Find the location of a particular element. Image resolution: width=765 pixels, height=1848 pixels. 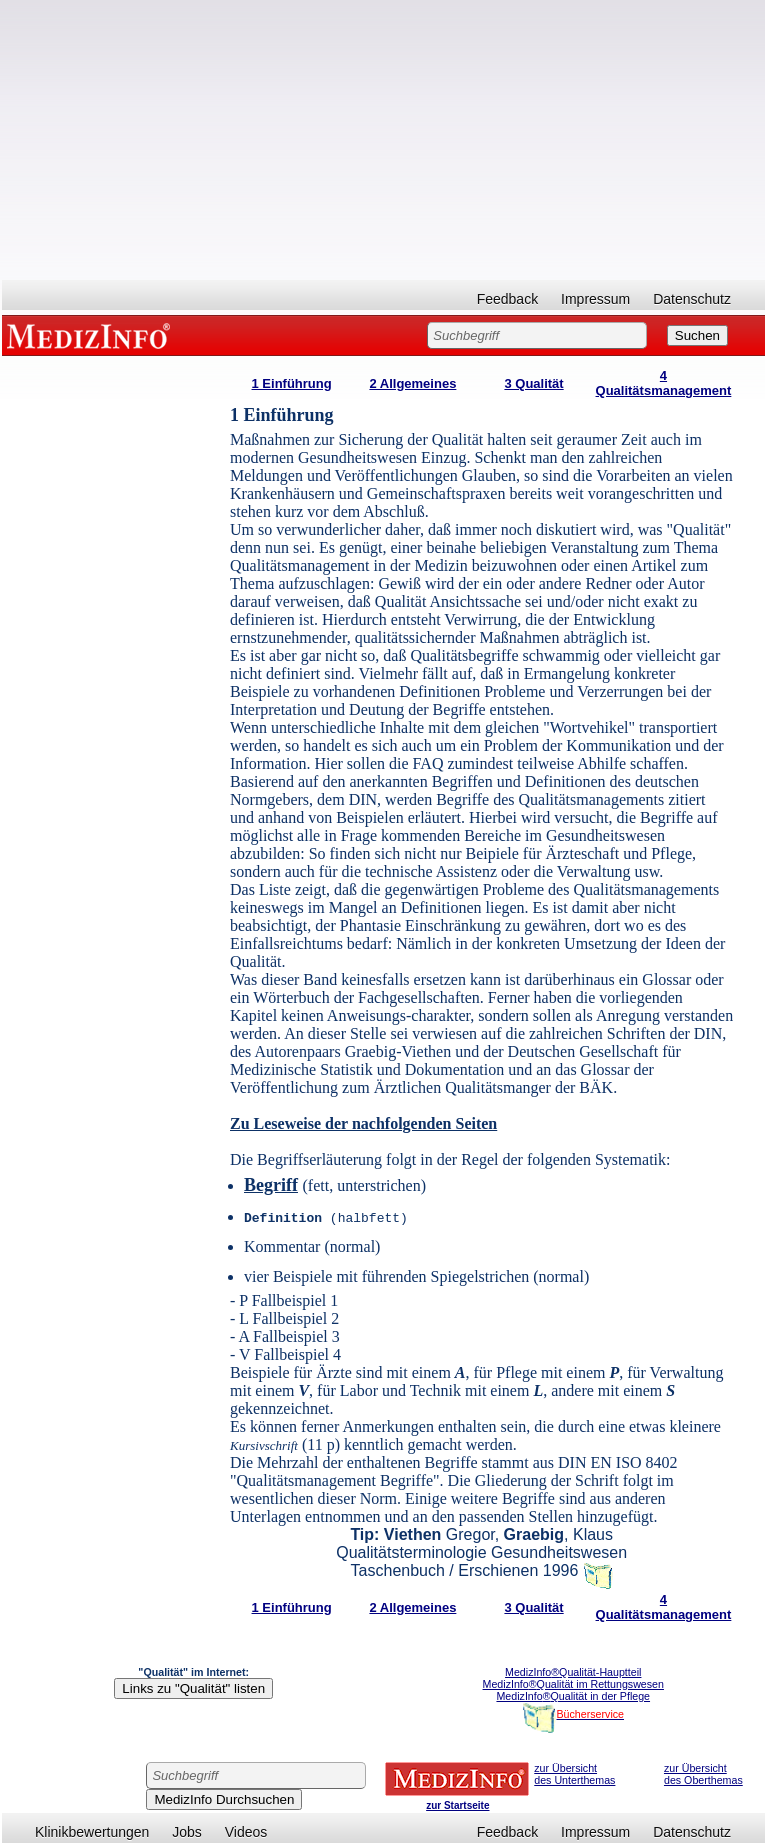

MEDIZINFO is located at coordinates (92, 335).